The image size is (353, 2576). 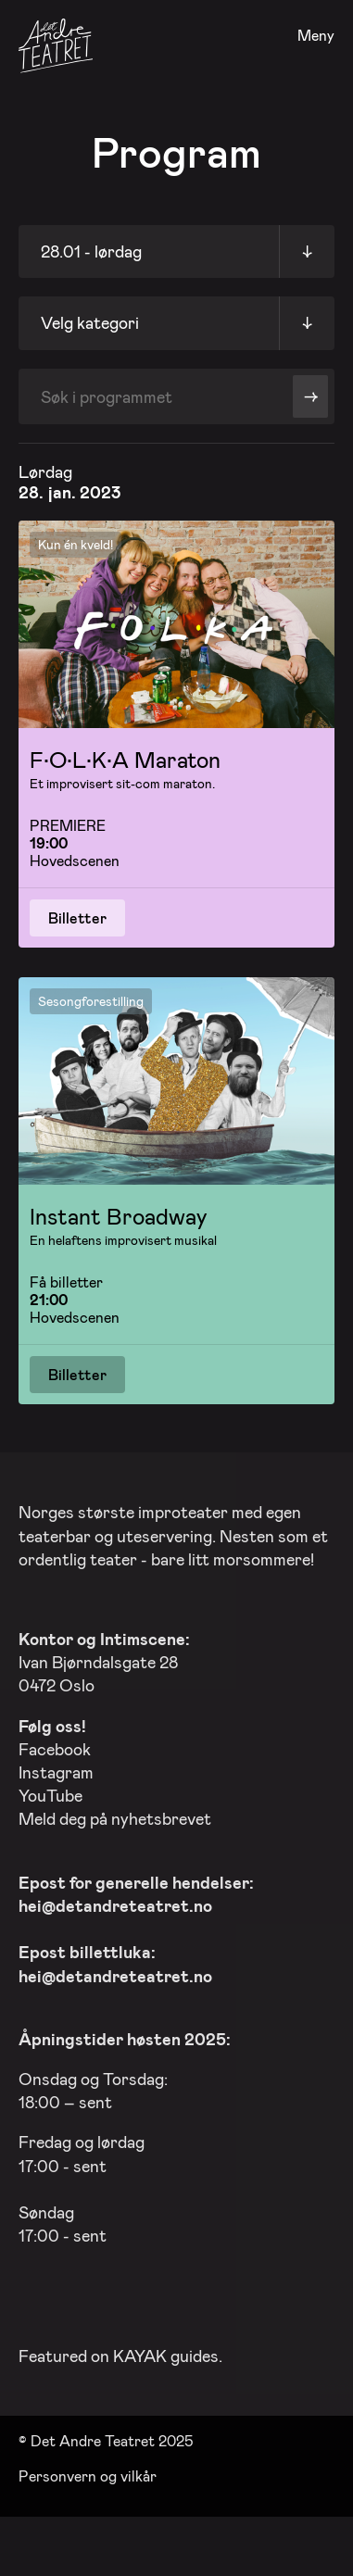 I want to click on hei@detandreteatret.no, so click(x=115, y=1901).